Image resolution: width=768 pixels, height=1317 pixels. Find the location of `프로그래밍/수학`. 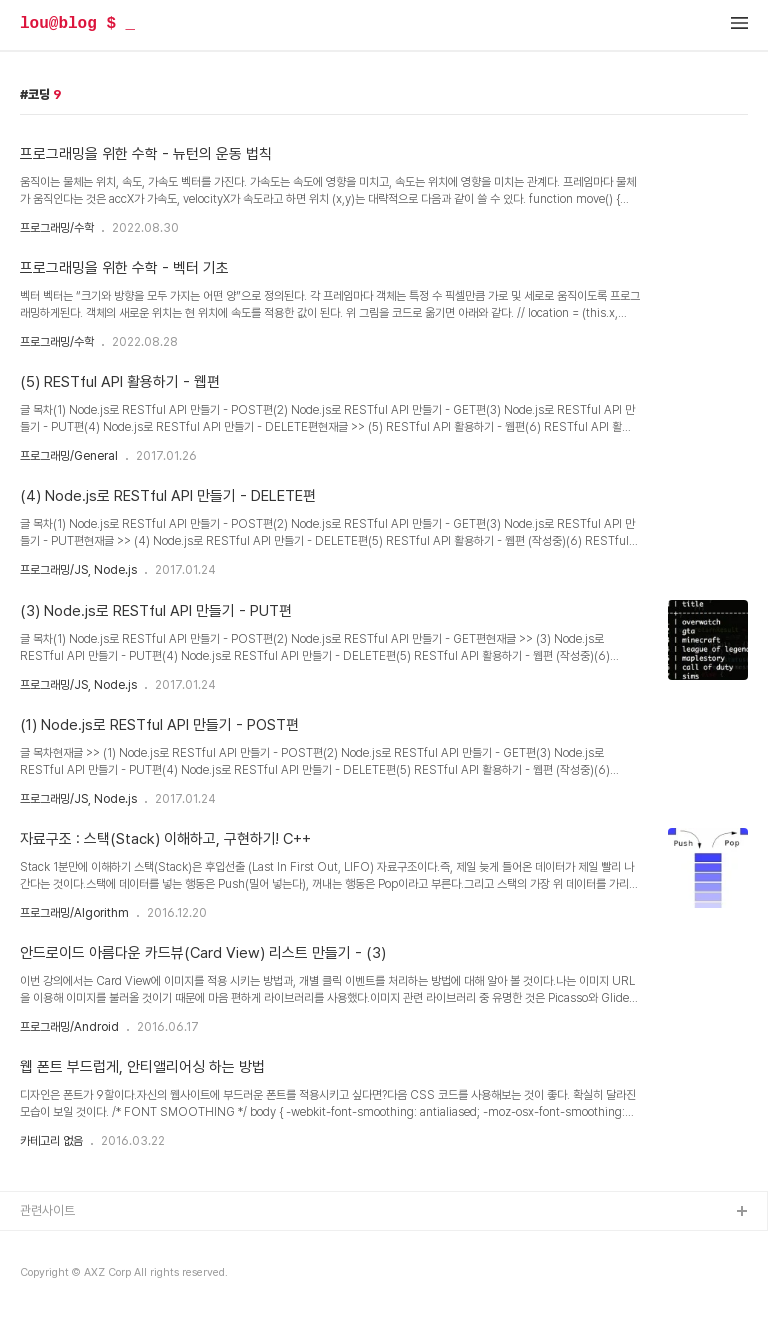

프로그래밍/수학 is located at coordinates (57, 228).